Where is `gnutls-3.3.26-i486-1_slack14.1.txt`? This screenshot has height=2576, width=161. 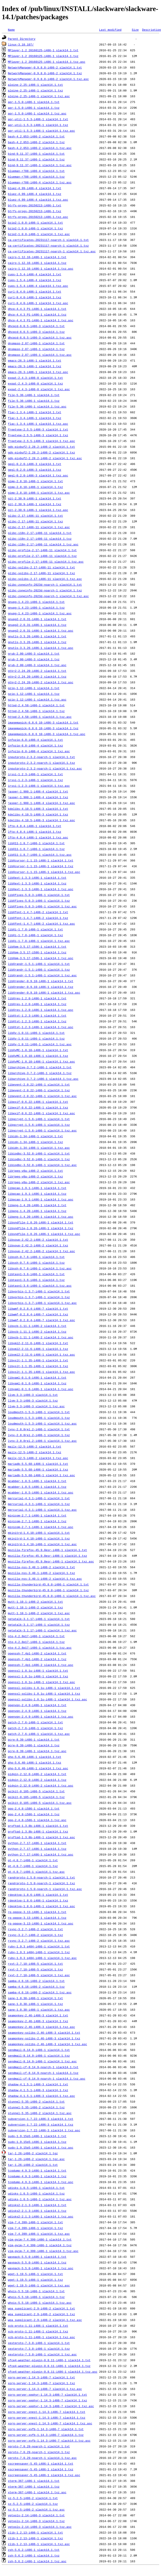
gnutls-3.3.26-i486-1_slack14.1.txt is located at coordinates (37, 636).